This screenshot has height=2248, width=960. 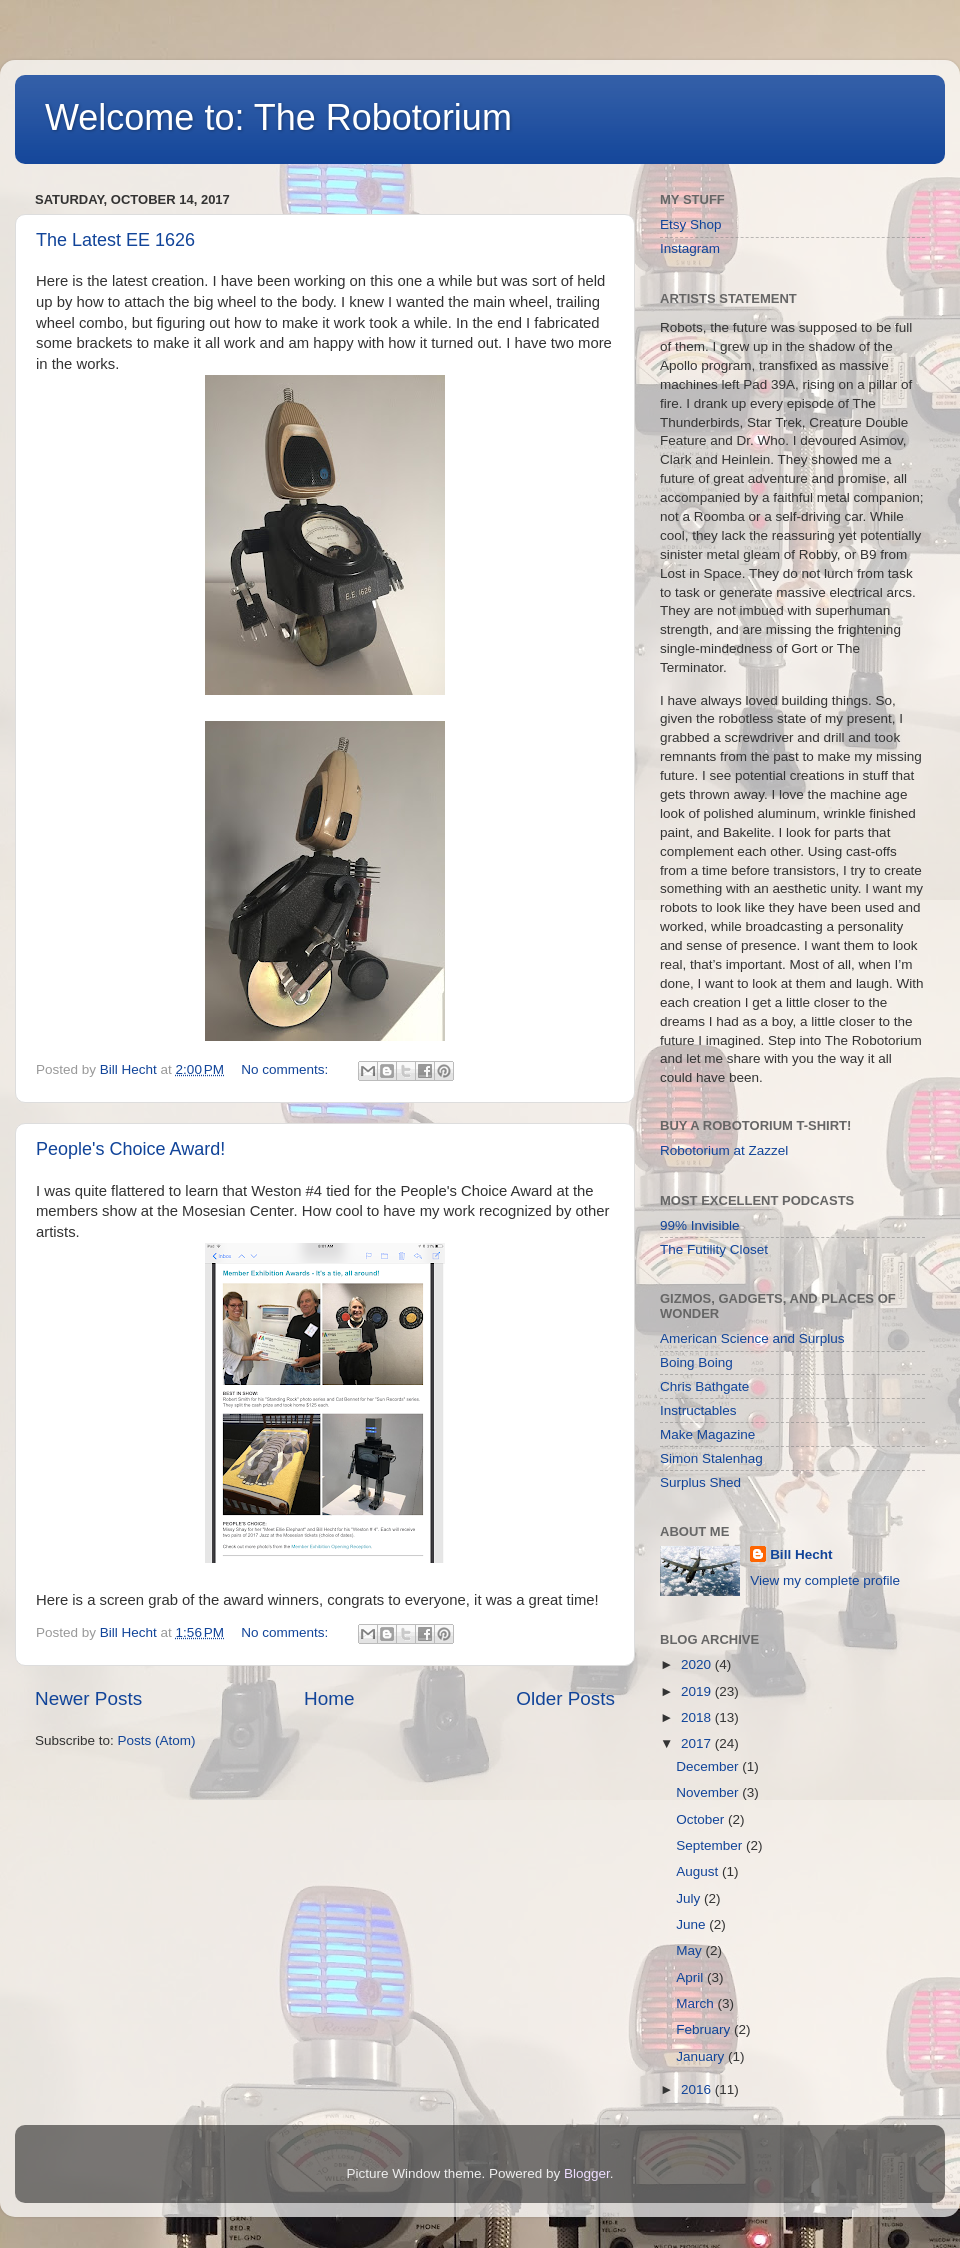 What do you see at coordinates (711, 1458) in the screenshot?
I see `Simon Stalenhag` at bounding box center [711, 1458].